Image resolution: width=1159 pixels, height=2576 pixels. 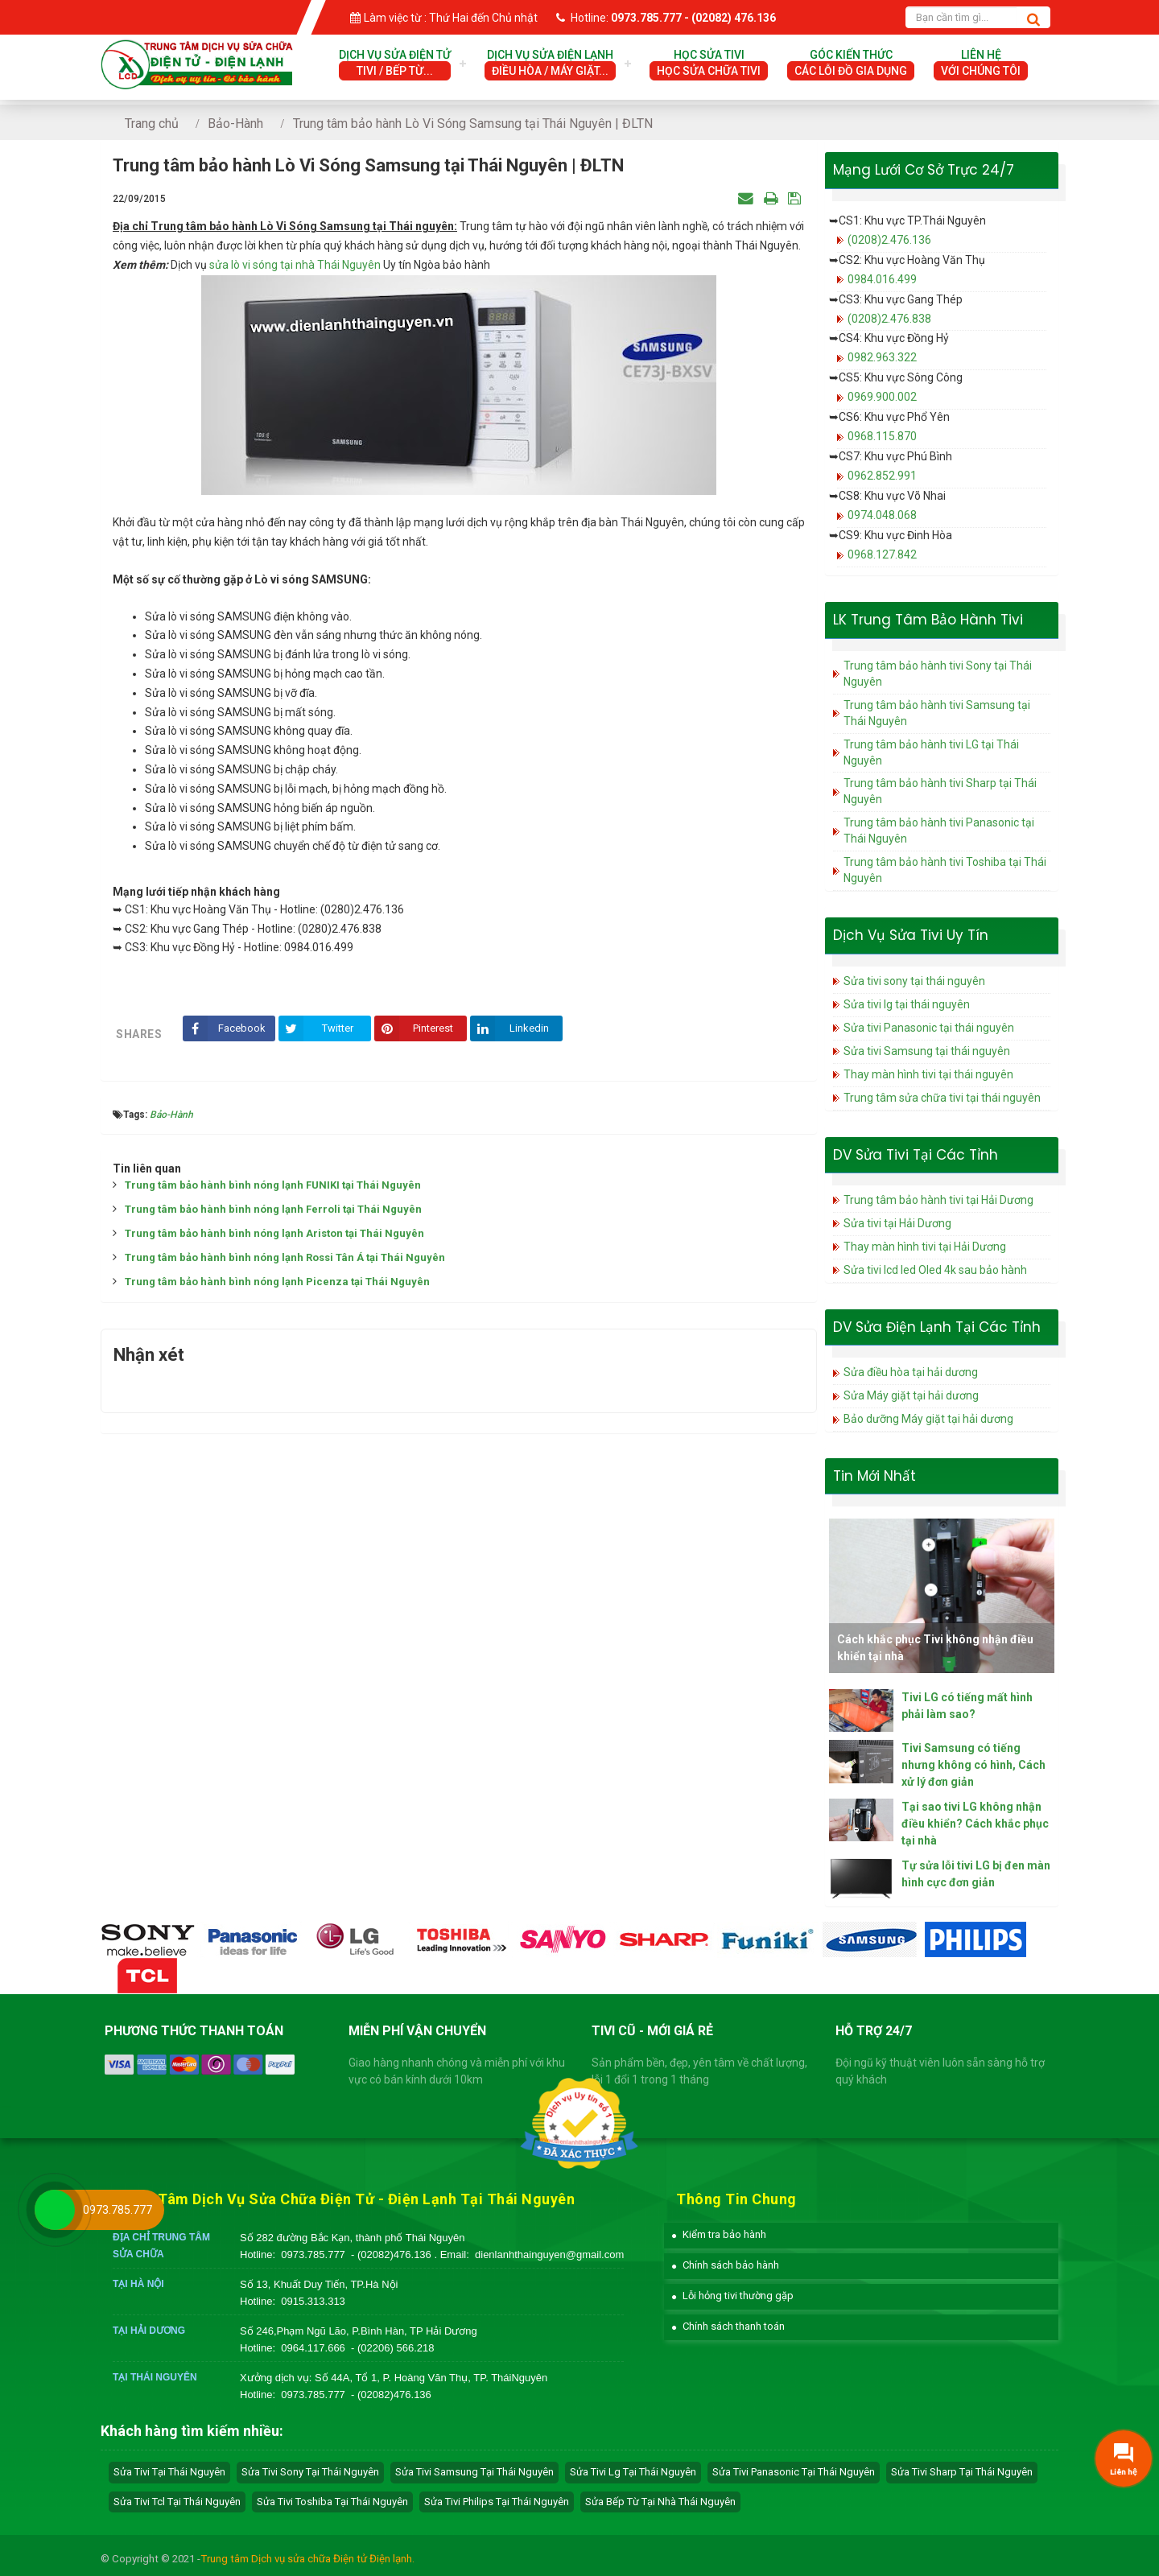 What do you see at coordinates (944, 869) in the screenshot?
I see `Trung tâm bảo hành tivi Toshiba tại Thái Nguyên` at bounding box center [944, 869].